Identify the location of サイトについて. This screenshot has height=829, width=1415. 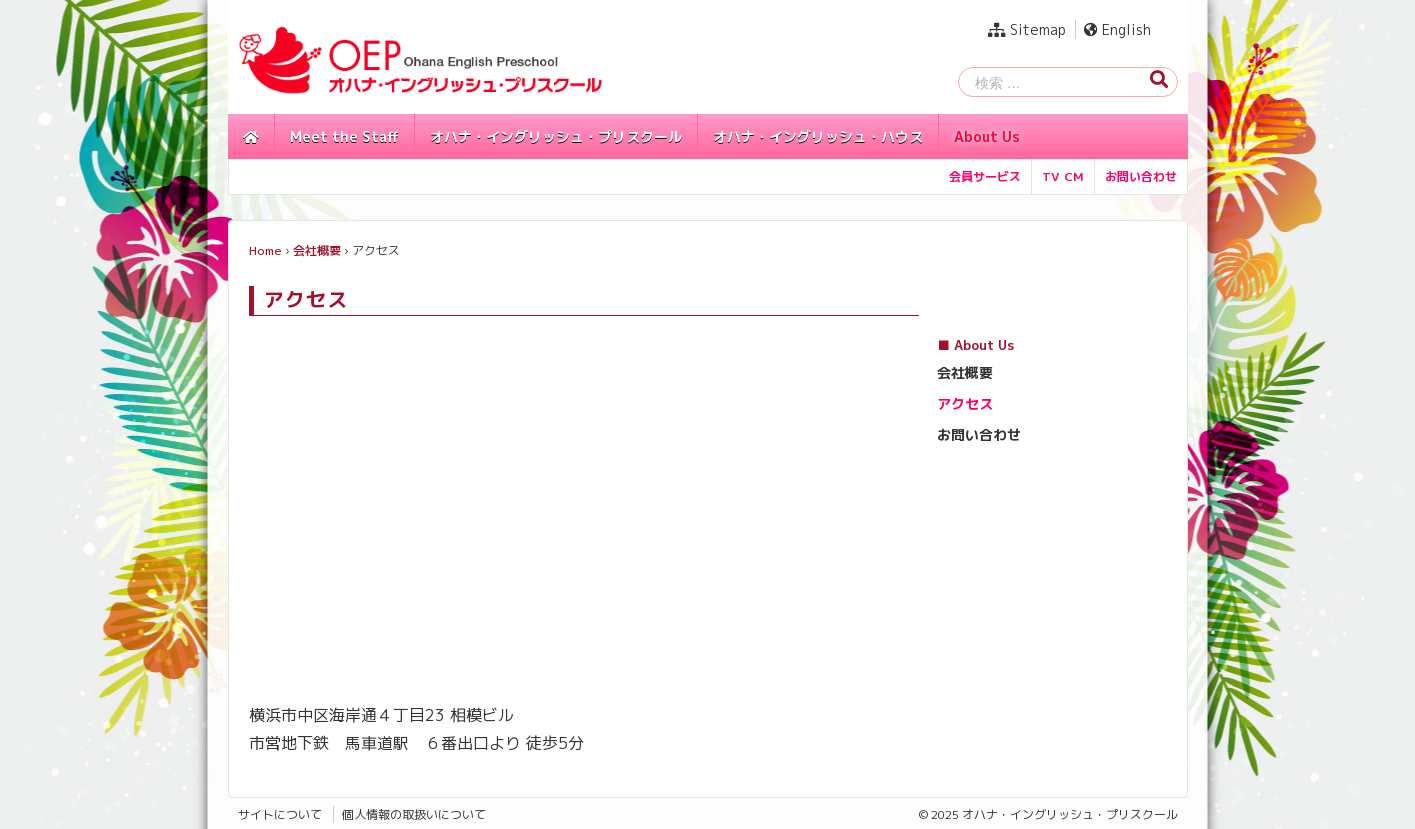
(280, 814).